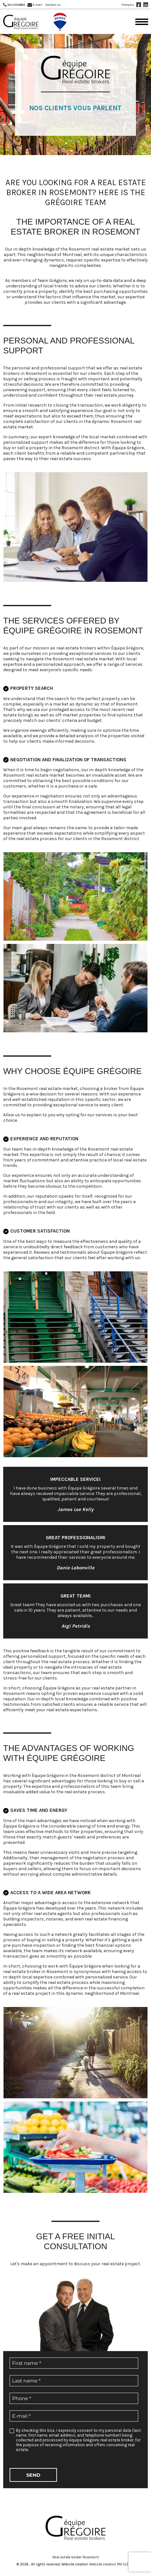 The width and height of the screenshot is (151, 2576). I want to click on Real estate broker Rosemont, so click(75, 2557).